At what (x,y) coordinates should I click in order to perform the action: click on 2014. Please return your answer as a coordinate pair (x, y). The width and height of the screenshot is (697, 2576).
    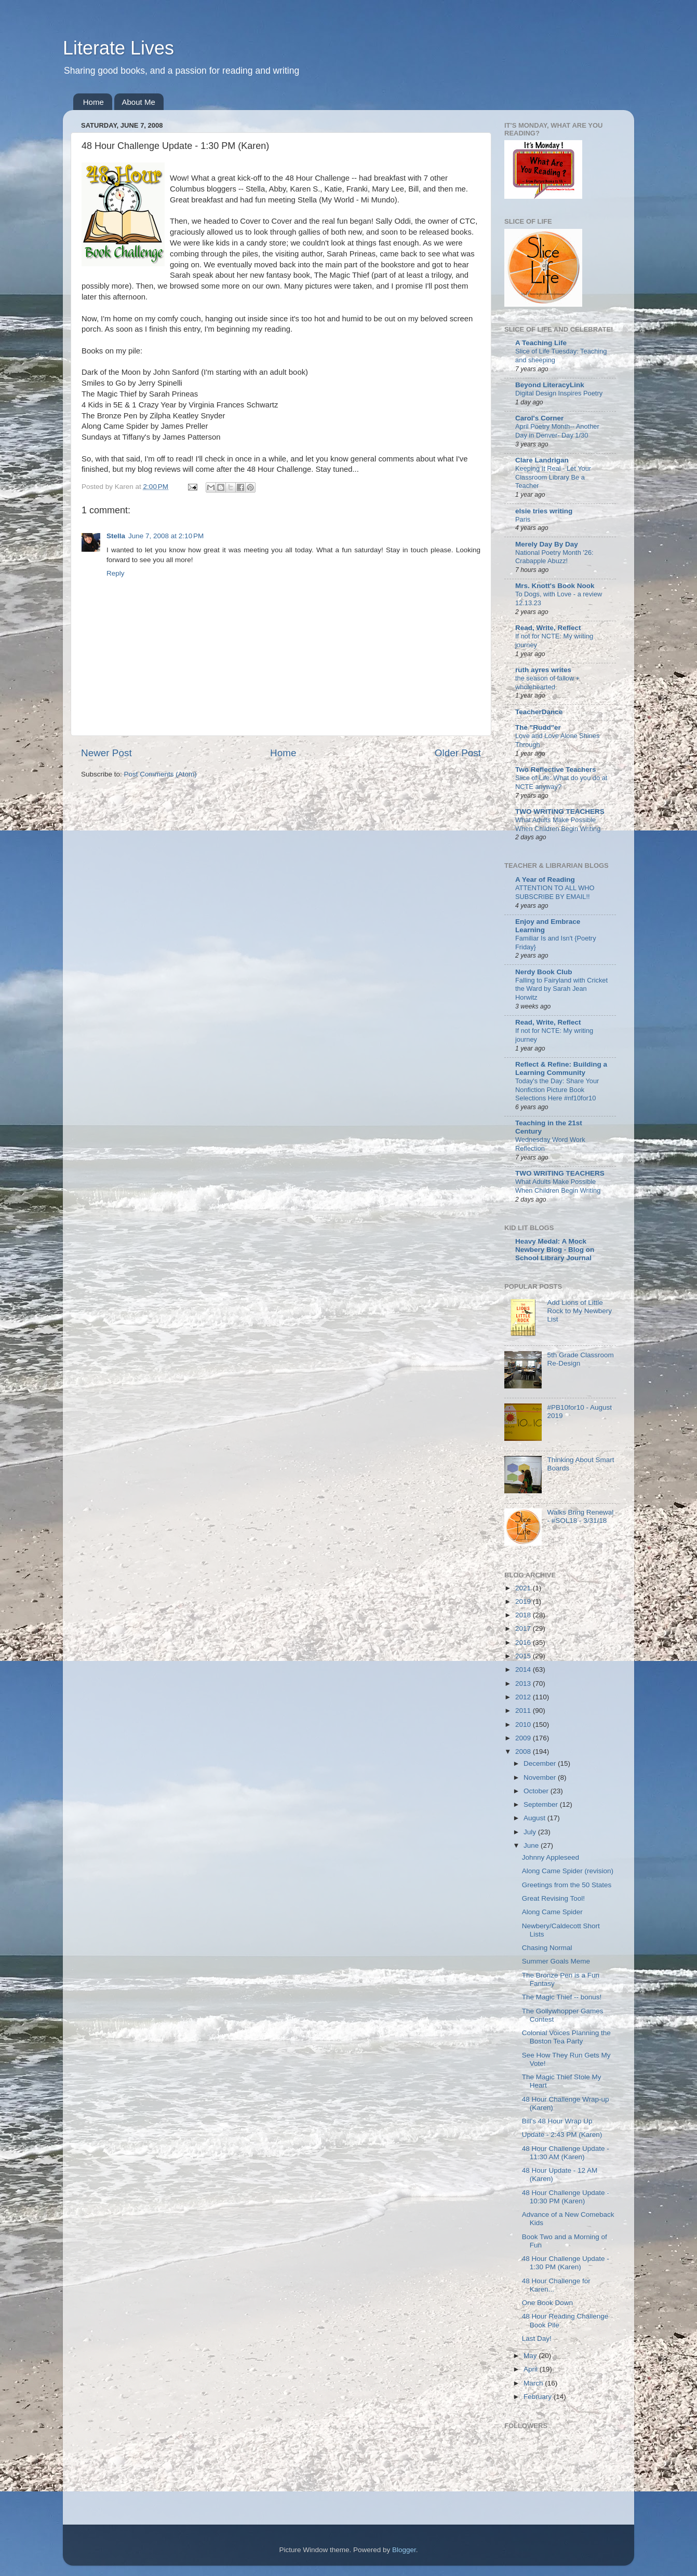
    Looking at the image, I should click on (524, 1669).